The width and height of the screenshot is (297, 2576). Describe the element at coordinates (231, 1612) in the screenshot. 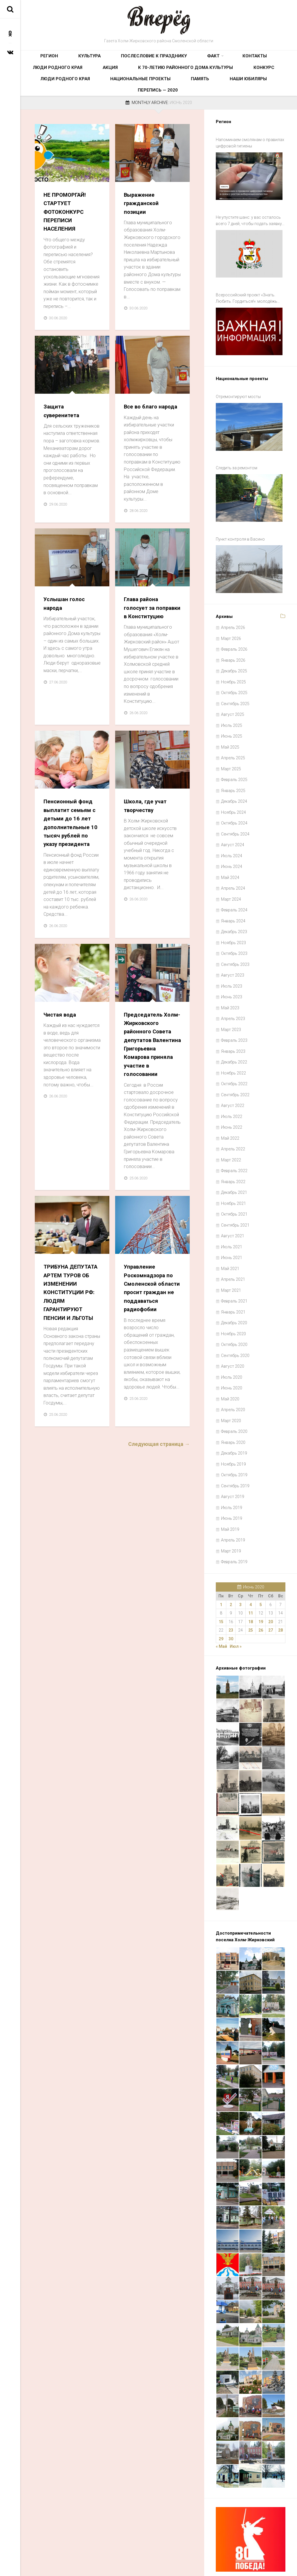

I see `30 [Записи, опубликованные 30.06.2020]` at that location.